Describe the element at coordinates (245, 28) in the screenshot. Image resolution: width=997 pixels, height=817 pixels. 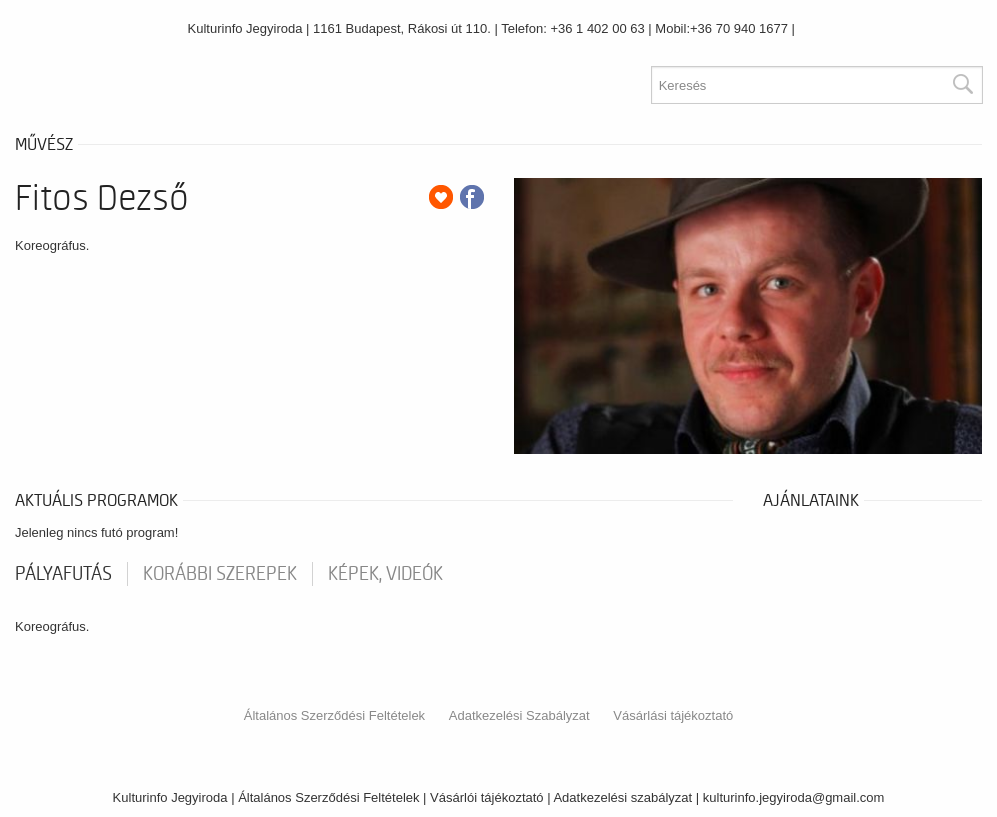
I see `Kulturinfo Jegyiroda` at that location.